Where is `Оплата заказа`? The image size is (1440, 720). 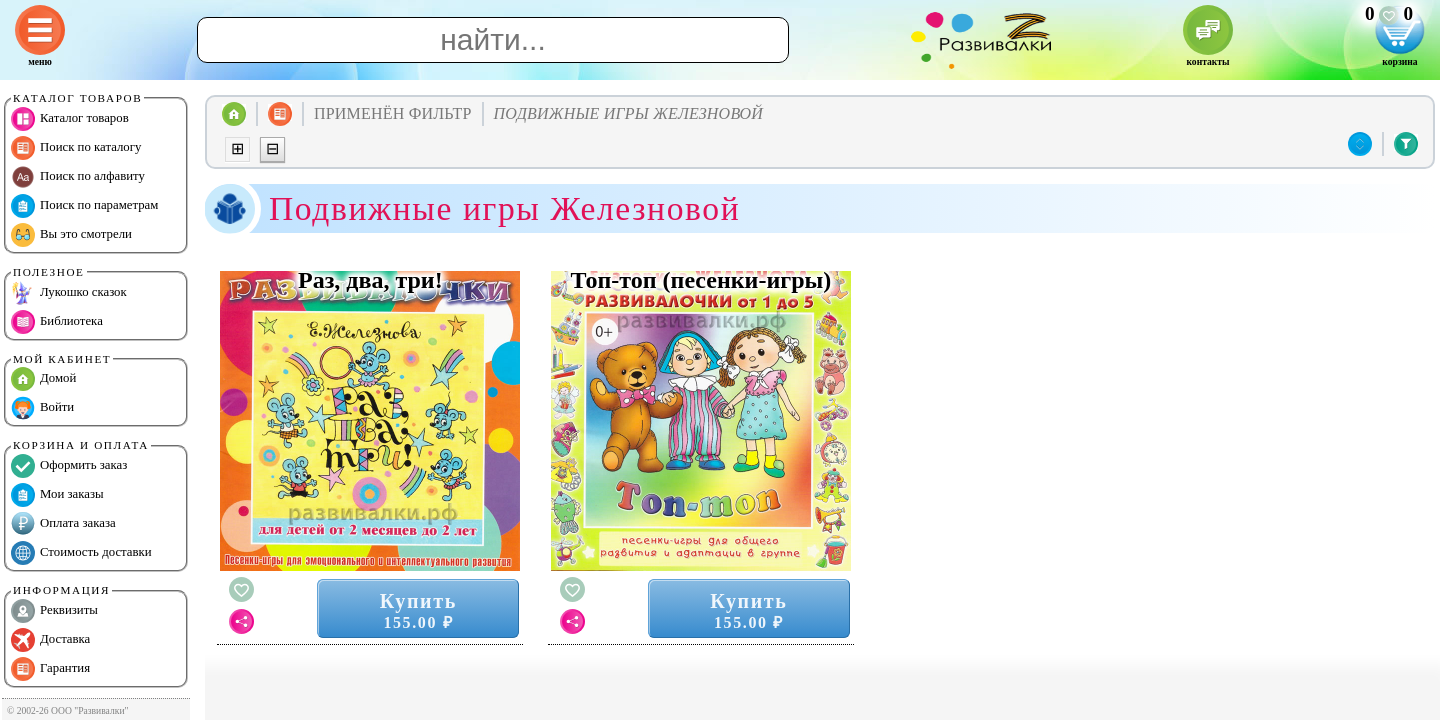
Оплата заказа is located at coordinates (63, 524).